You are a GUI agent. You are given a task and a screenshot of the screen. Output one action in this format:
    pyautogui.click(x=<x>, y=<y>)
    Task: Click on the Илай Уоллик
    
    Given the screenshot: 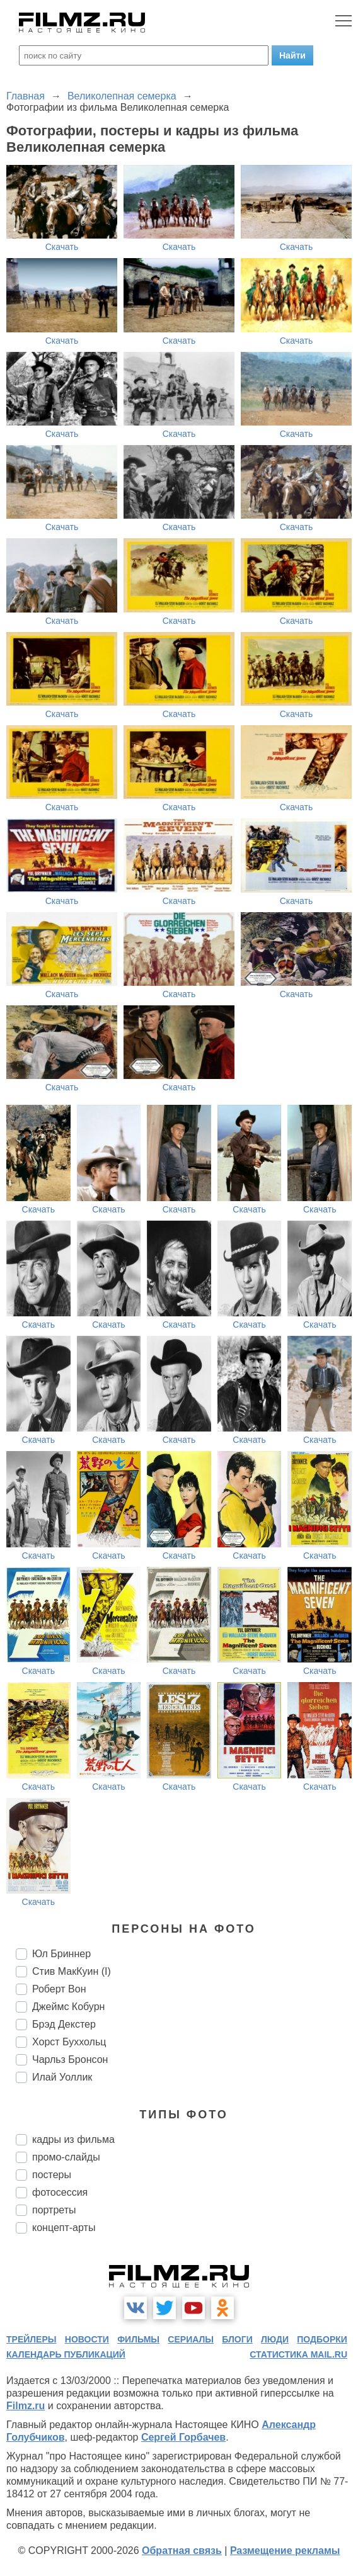 What is the action you would take?
    pyautogui.click(x=62, y=2077)
    